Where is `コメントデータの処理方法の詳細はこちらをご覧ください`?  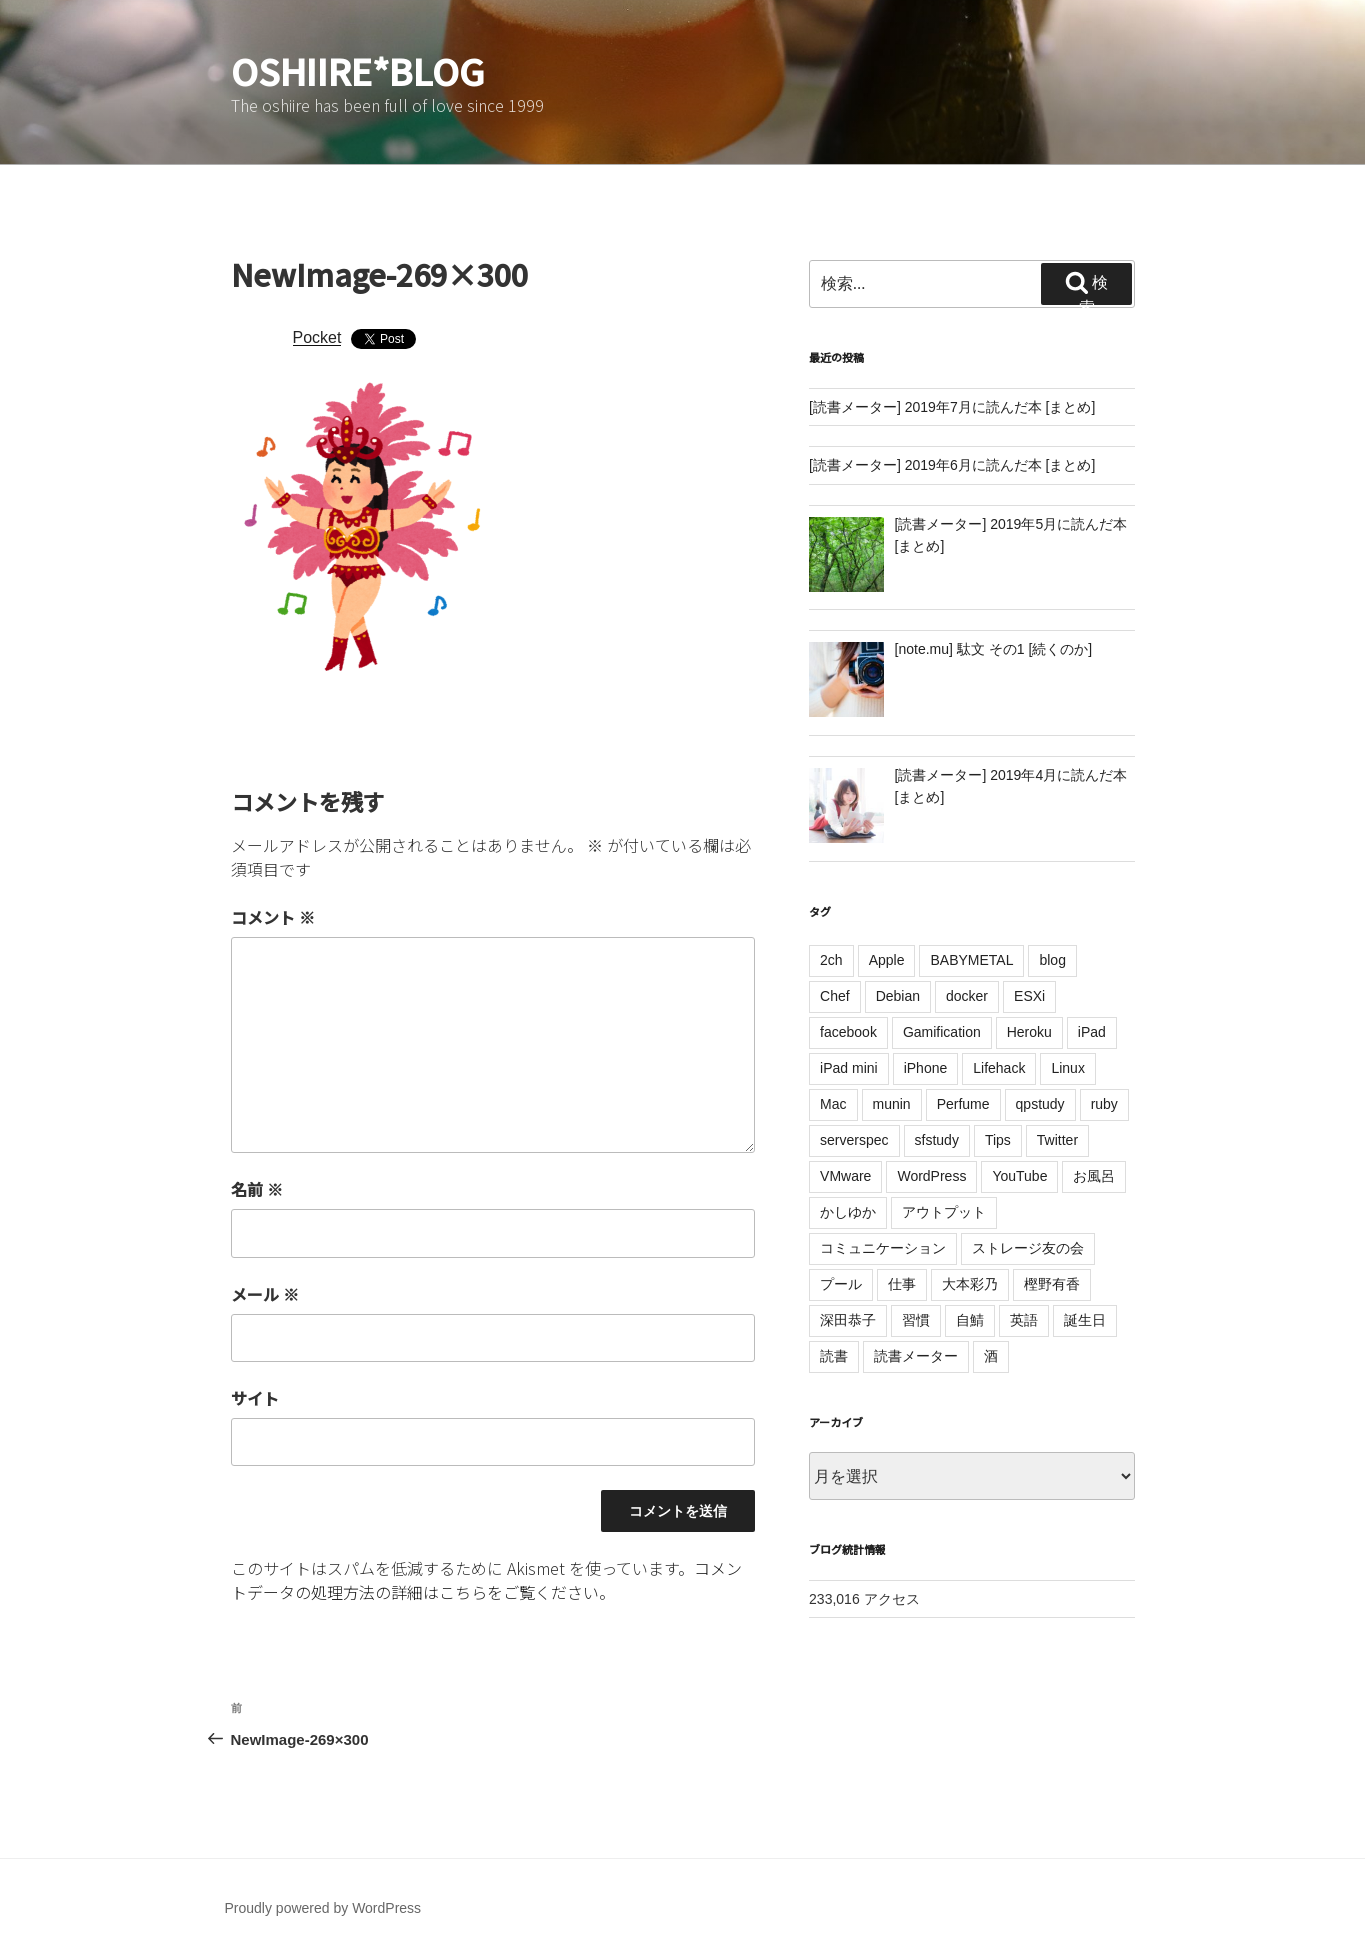
コメントデータの処理方法の詳細はこちらをご覧ください is located at coordinates (486, 1580).